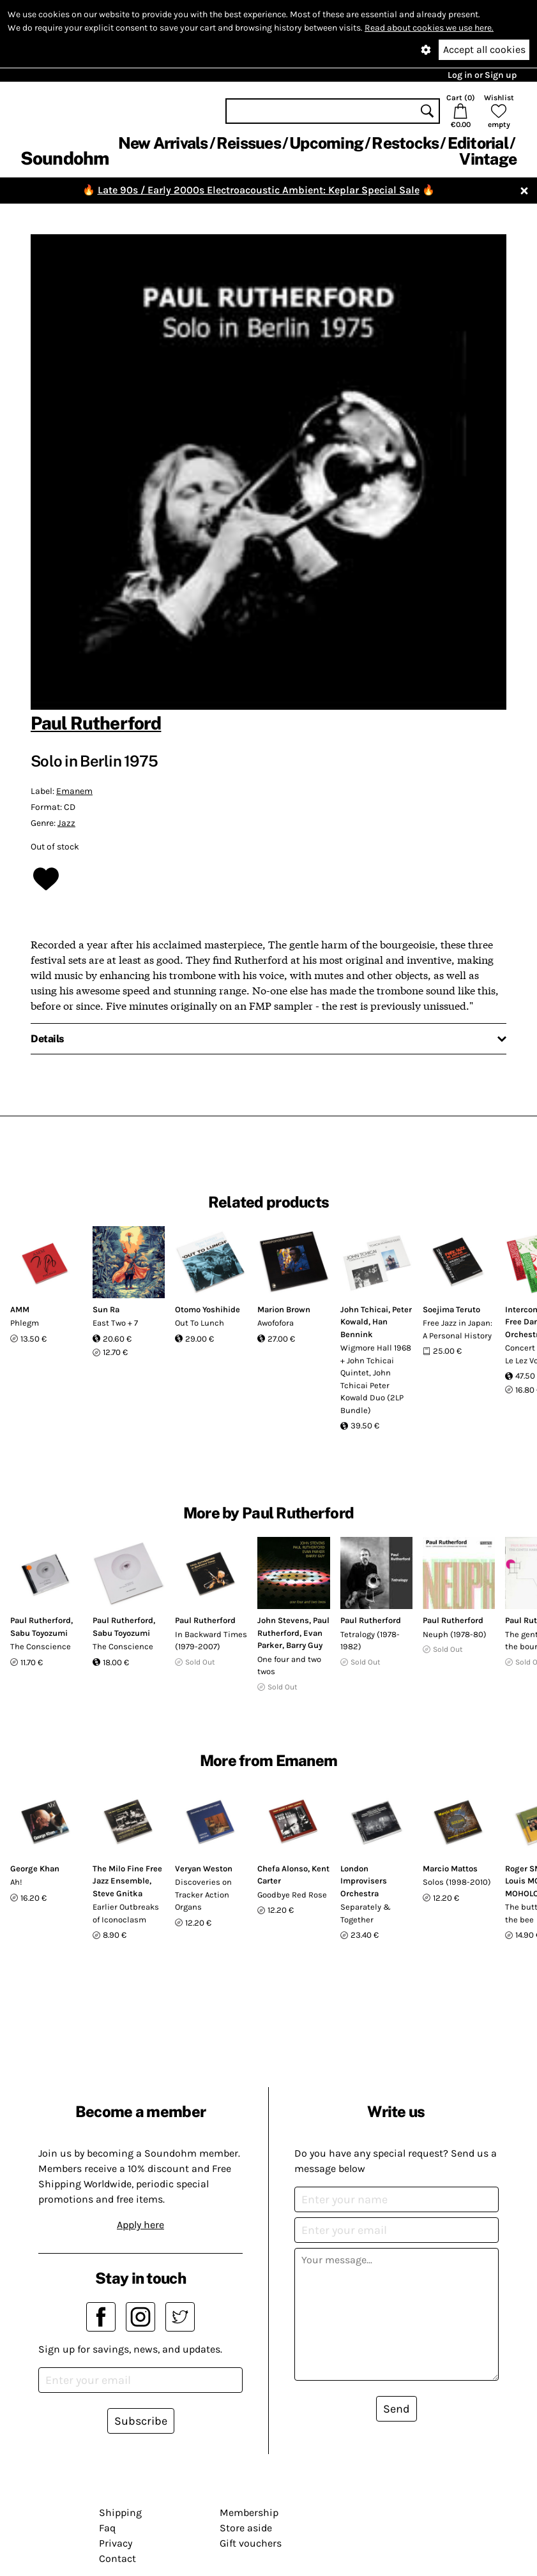 The image size is (537, 2576). Describe the element at coordinates (478, 143) in the screenshot. I see `Editorial` at that location.